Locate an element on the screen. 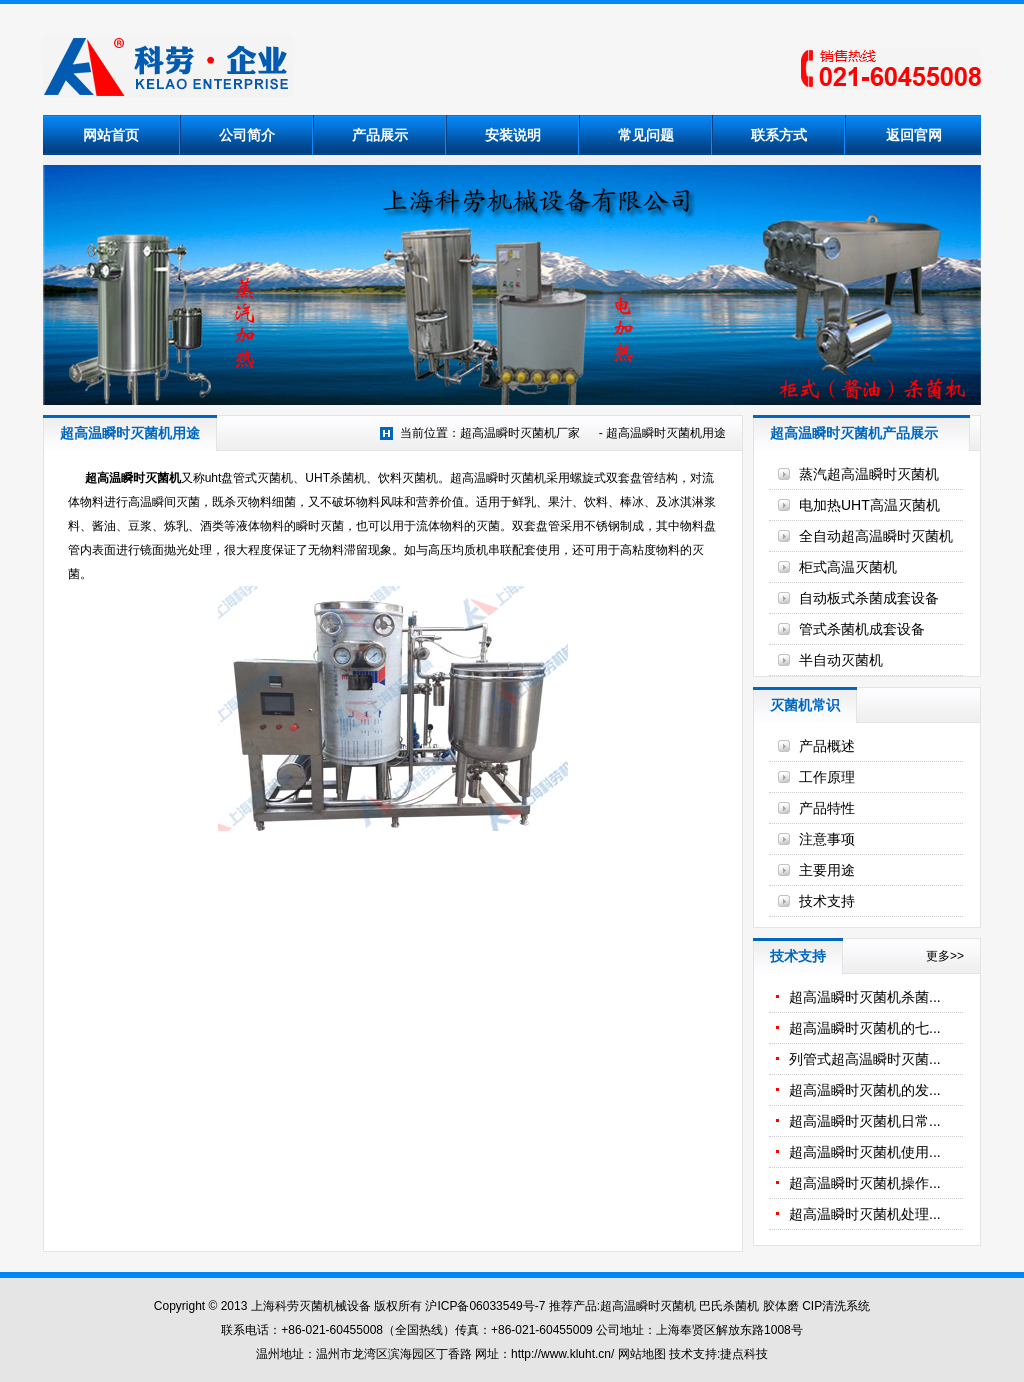 This screenshot has height=1382, width=1024. 半自动灭菌机 is located at coordinates (841, 660).